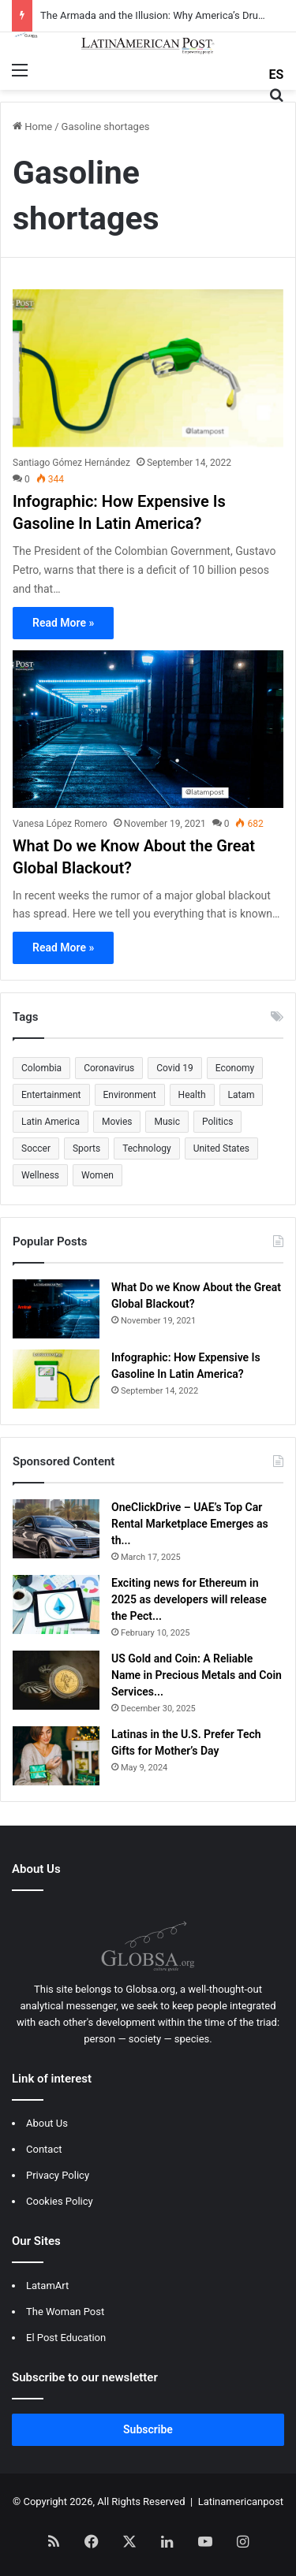 The height and width of the screenshot is (2576, 296). I want to click on The Woman Post, so click(65, 2311).